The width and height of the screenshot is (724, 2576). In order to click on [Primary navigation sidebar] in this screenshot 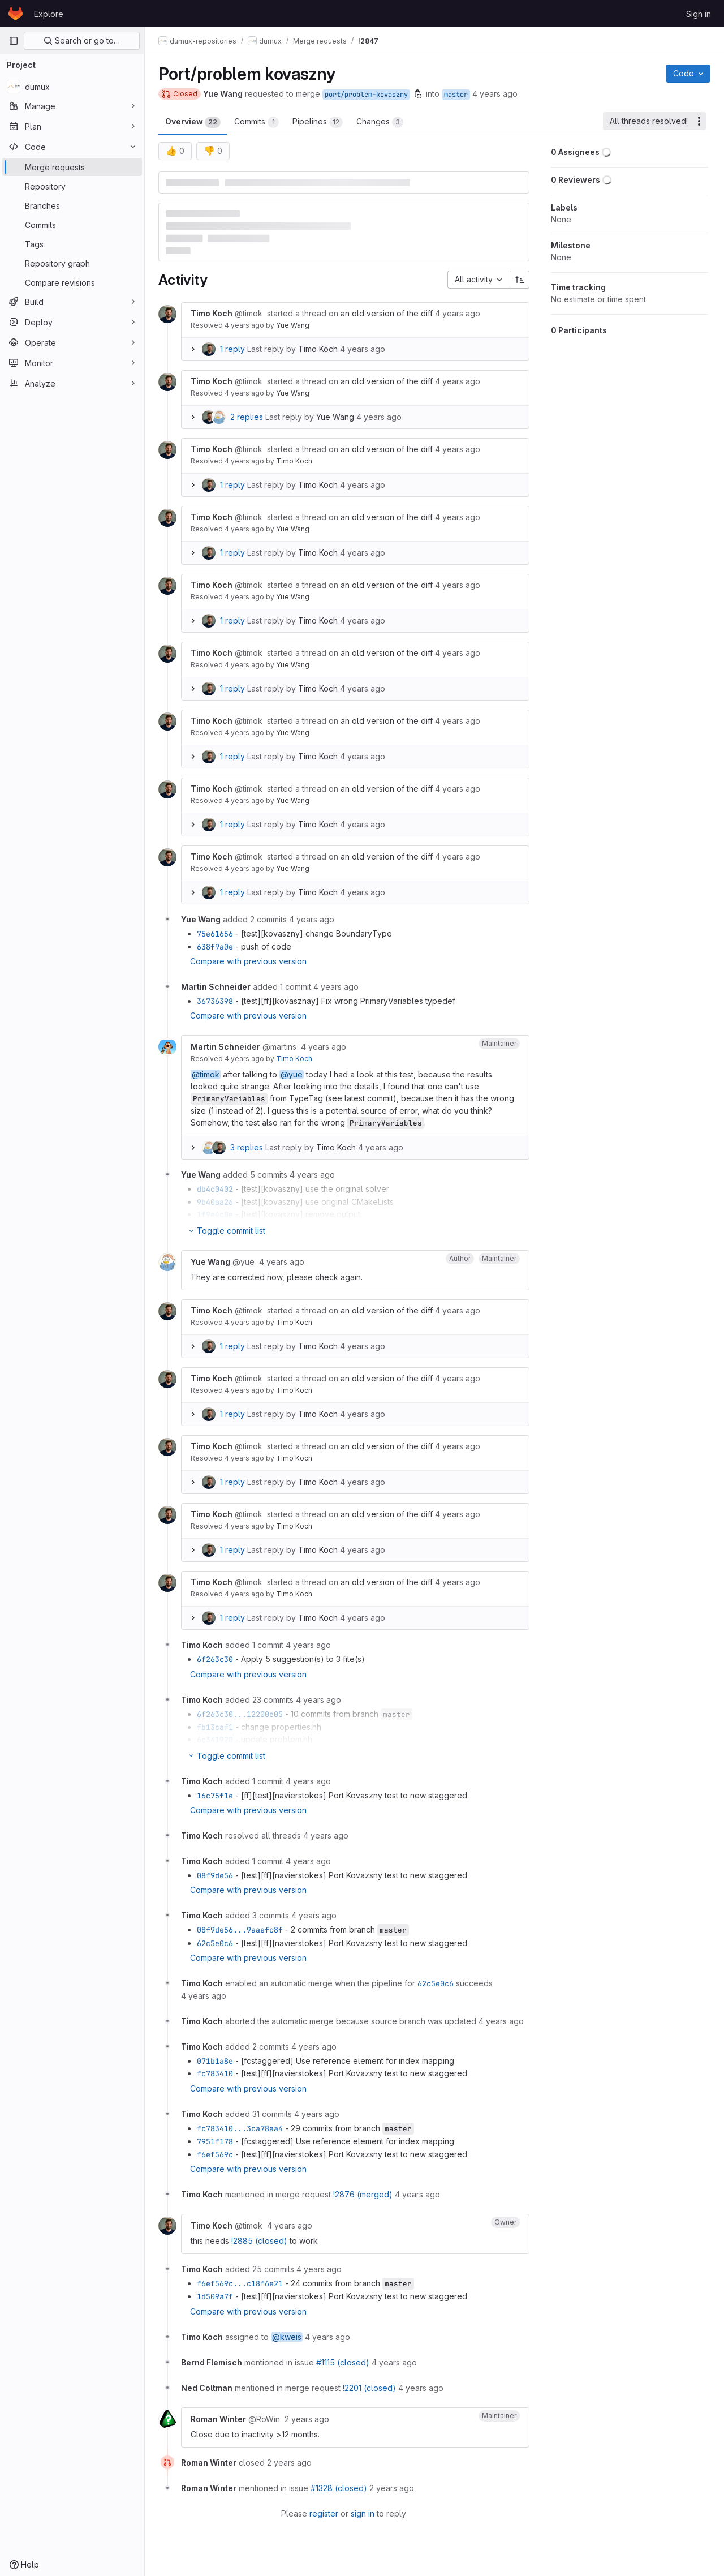, I will do `click(14, 41)`.